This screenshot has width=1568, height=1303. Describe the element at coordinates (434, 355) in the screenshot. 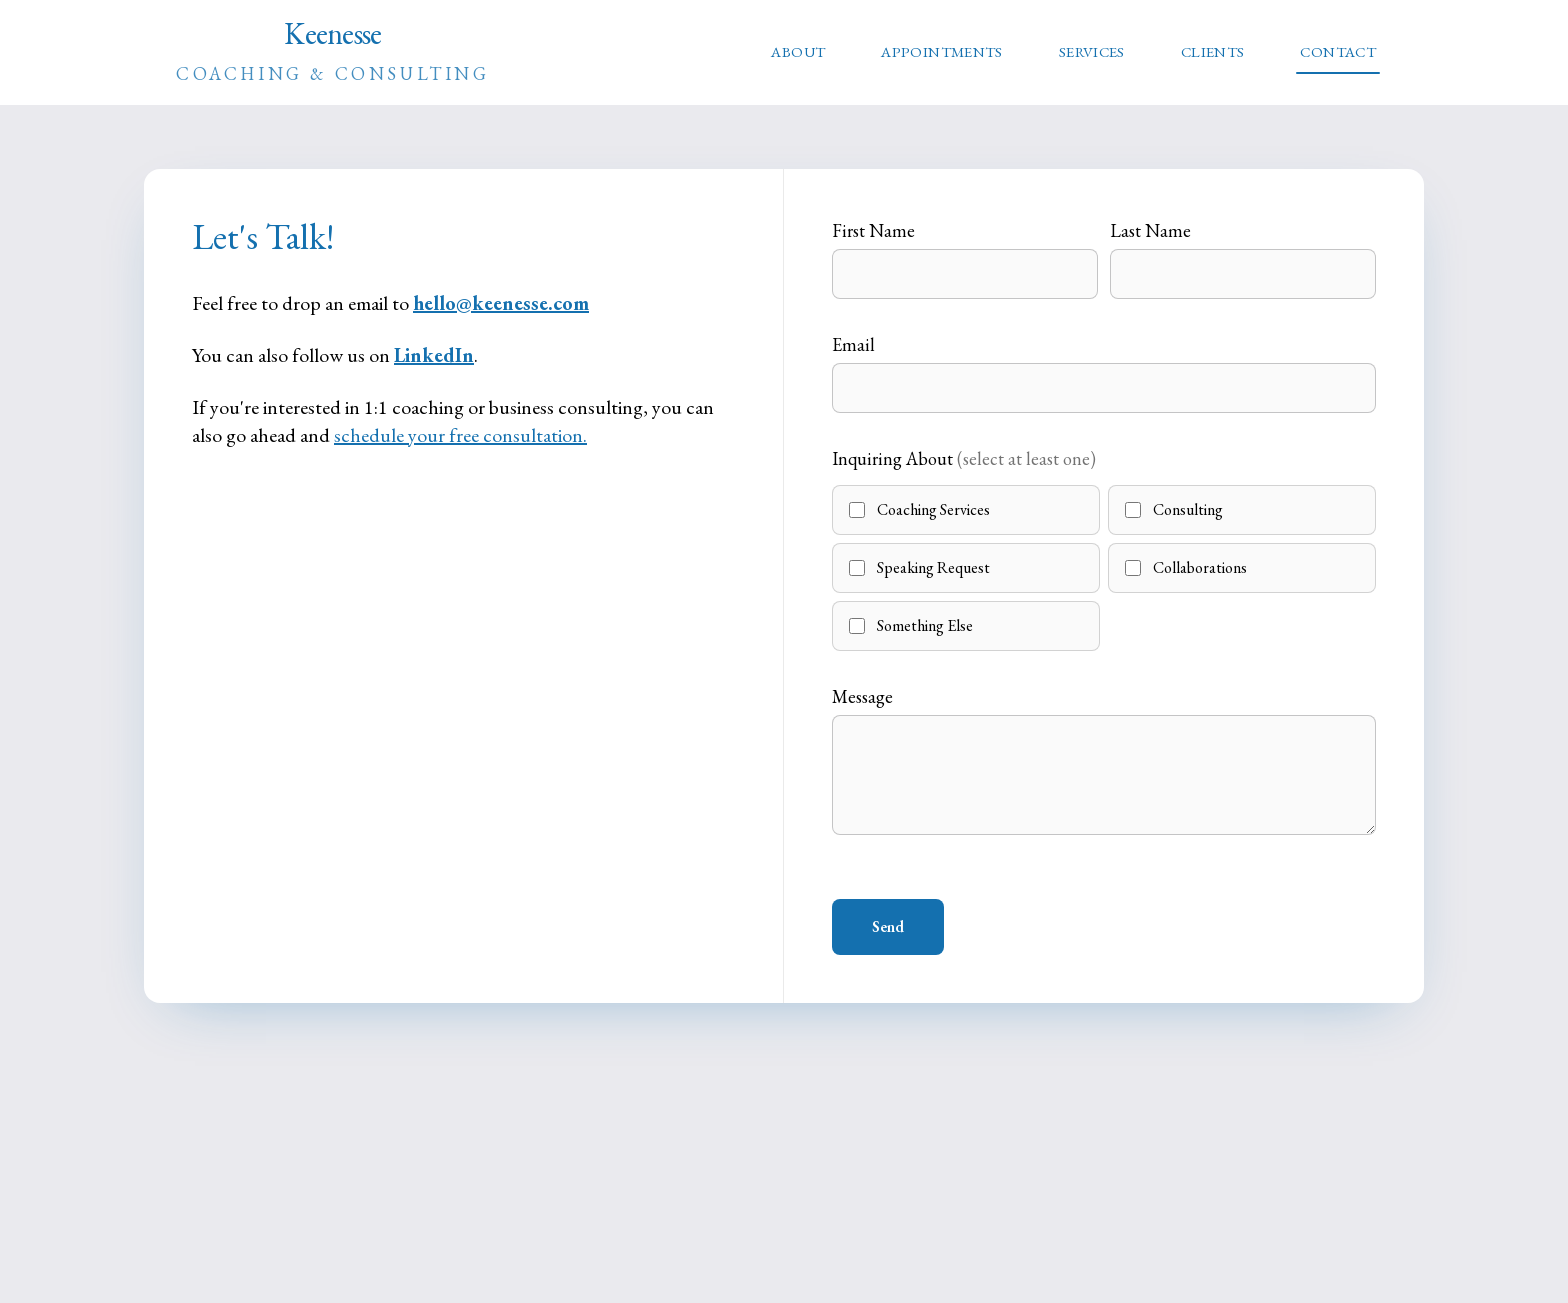

I see `LinkedIn` at that location.